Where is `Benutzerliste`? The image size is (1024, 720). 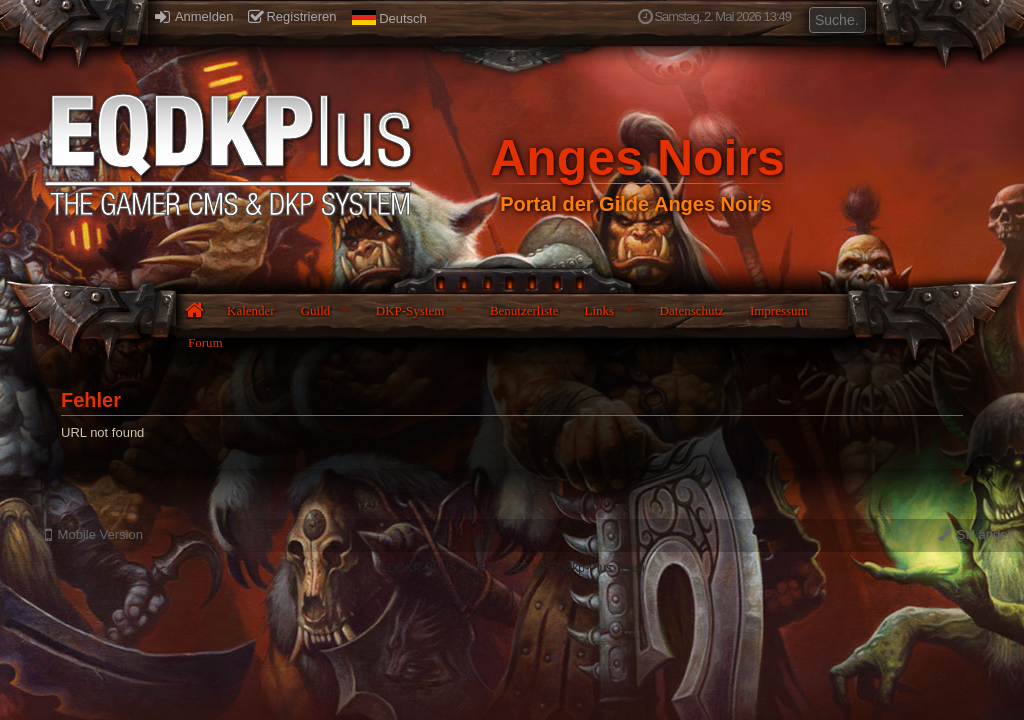
Benutzerliste is located at coordinates (524, 310).